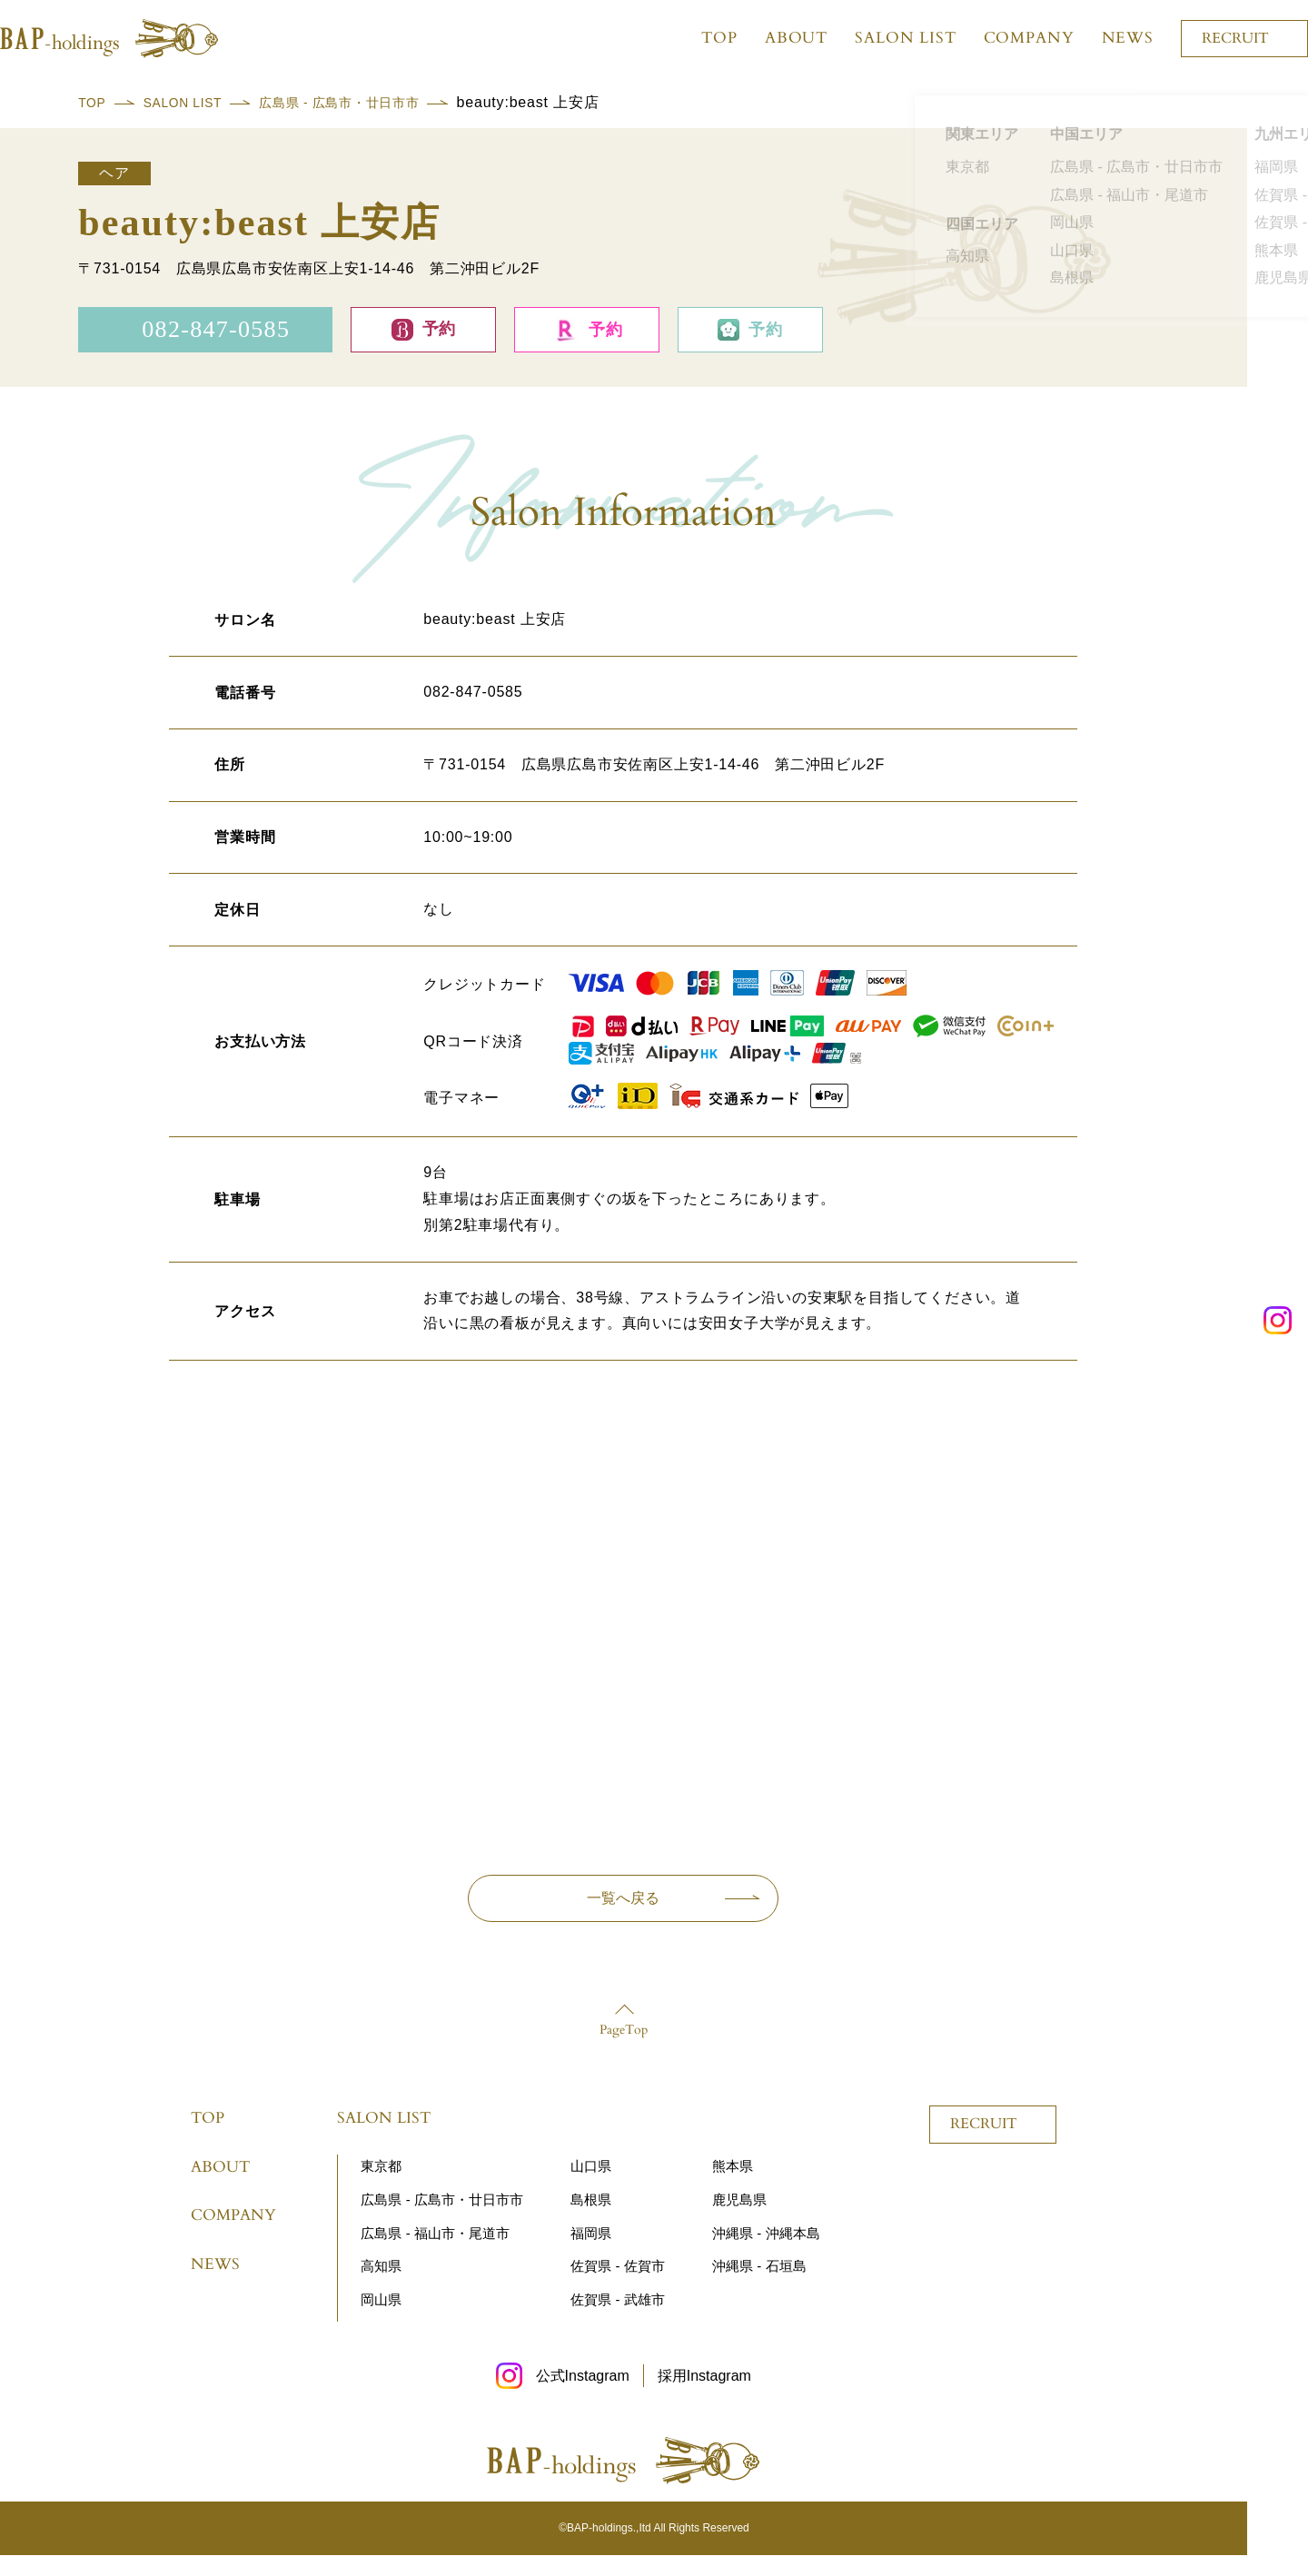 The image size is (1308, 2576). I want to click on 佐賀県 - 佐賀市, so click(617, 2286).